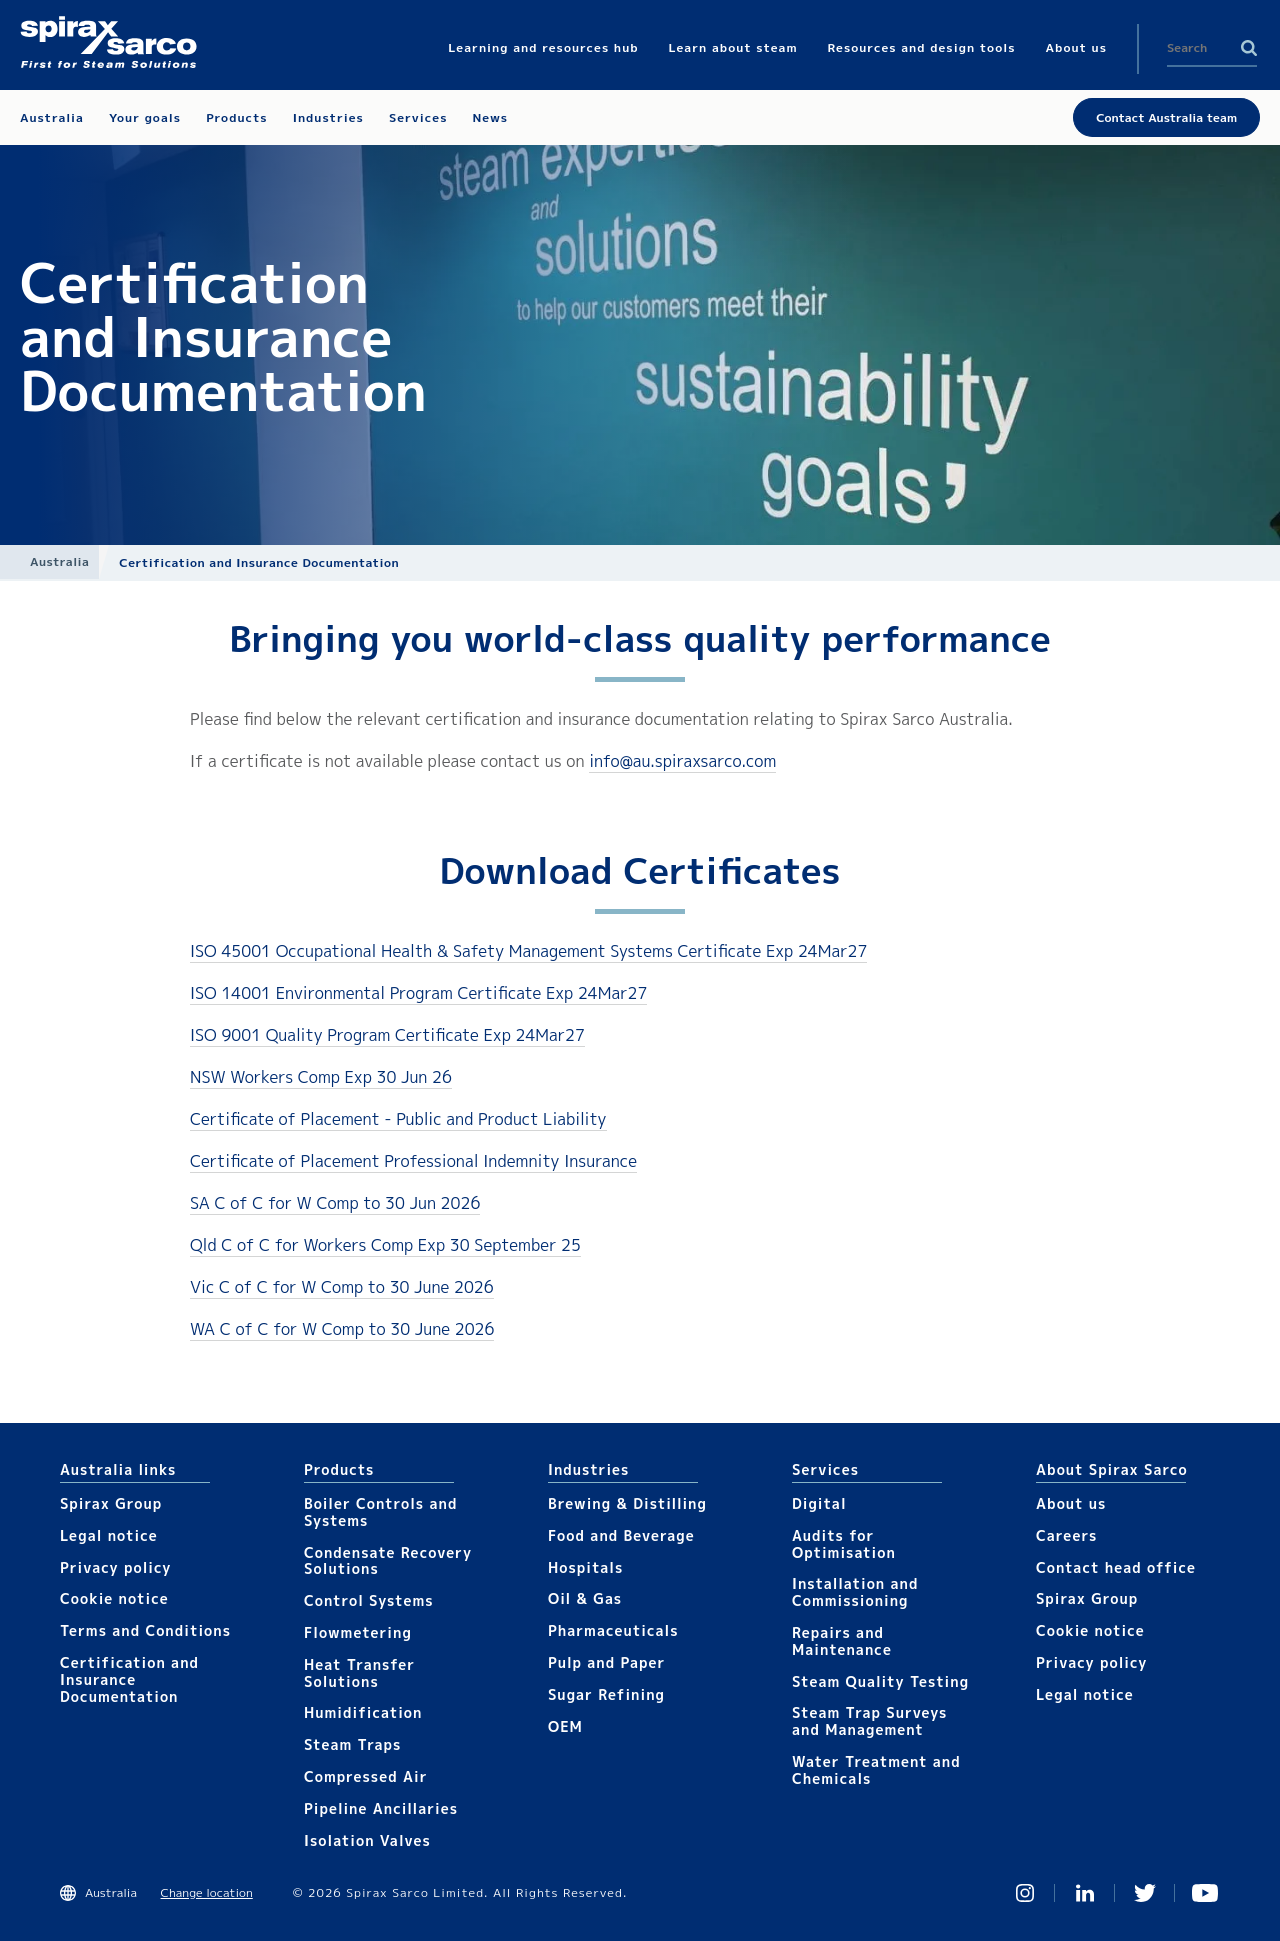 The width and height of the screenshot is (1280, 1941). Describe the element at coordinates (381, 1808) in the screenshot. I see `Pipeline Ancillaries` at that location.